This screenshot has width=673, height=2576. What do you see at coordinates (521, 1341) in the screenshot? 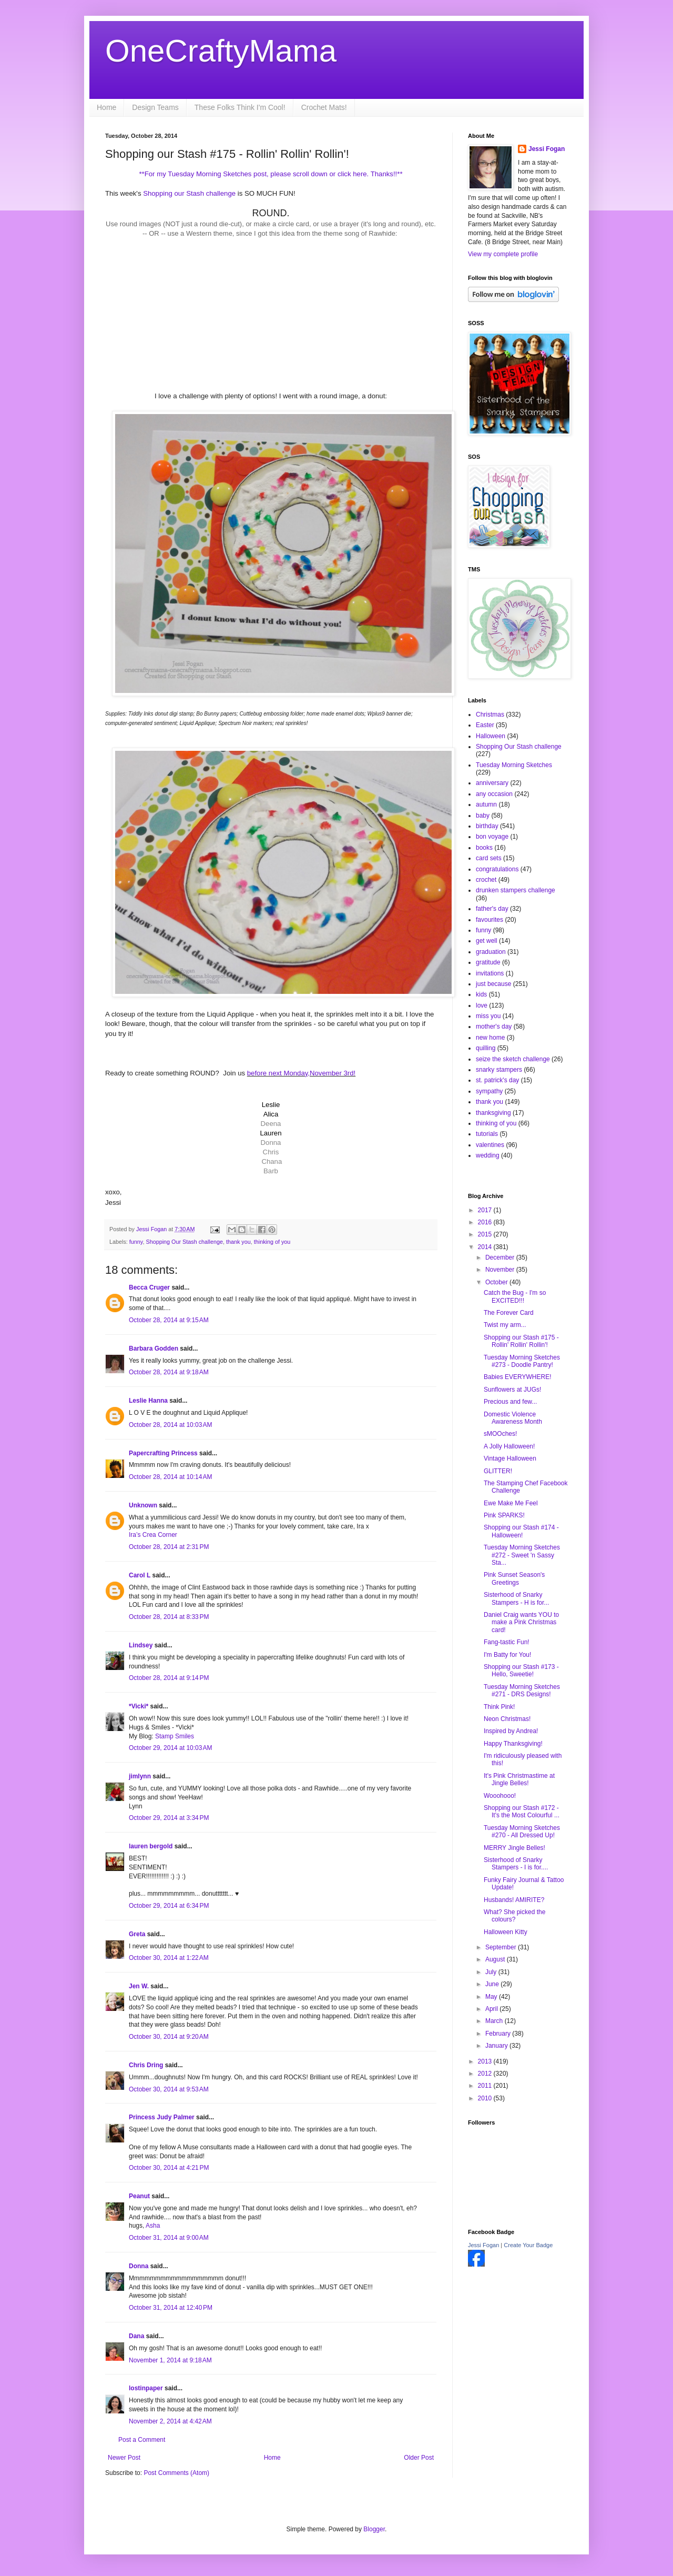
I see `Shopping our Stash #175 - Rollin' Rollin' Rollin'!` at bounding box center [521, 1341].